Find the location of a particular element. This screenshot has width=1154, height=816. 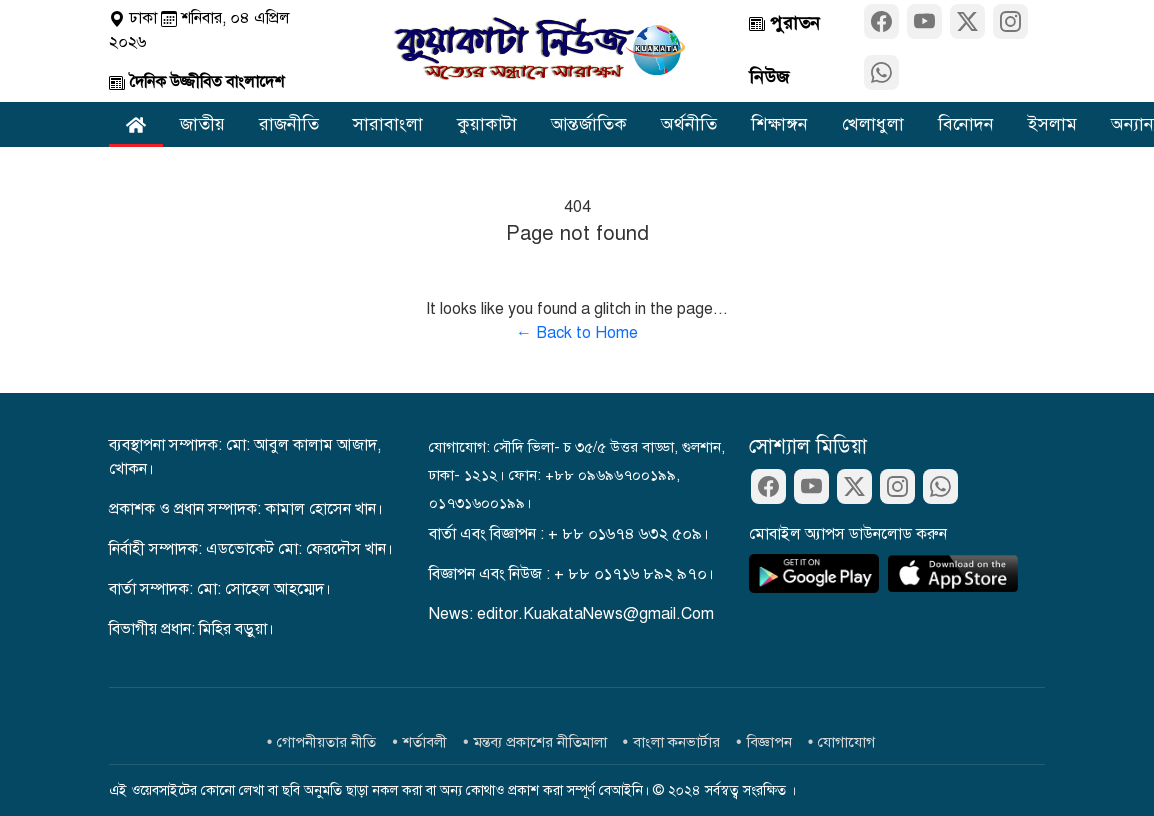

শর্তাবলী is located at coordinates (425, 742).